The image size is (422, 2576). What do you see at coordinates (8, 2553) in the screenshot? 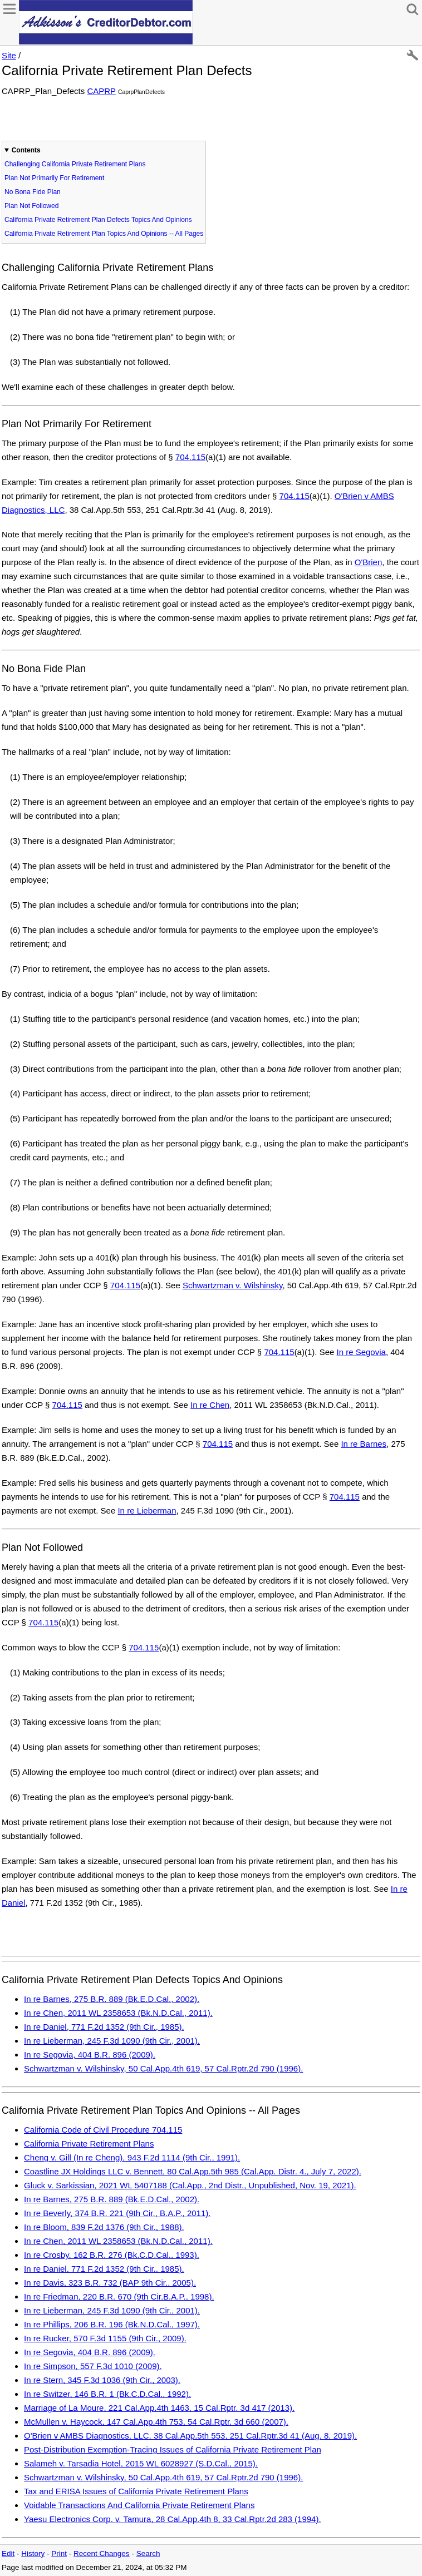
I see `Edit` at bounding box center [8, 2553].